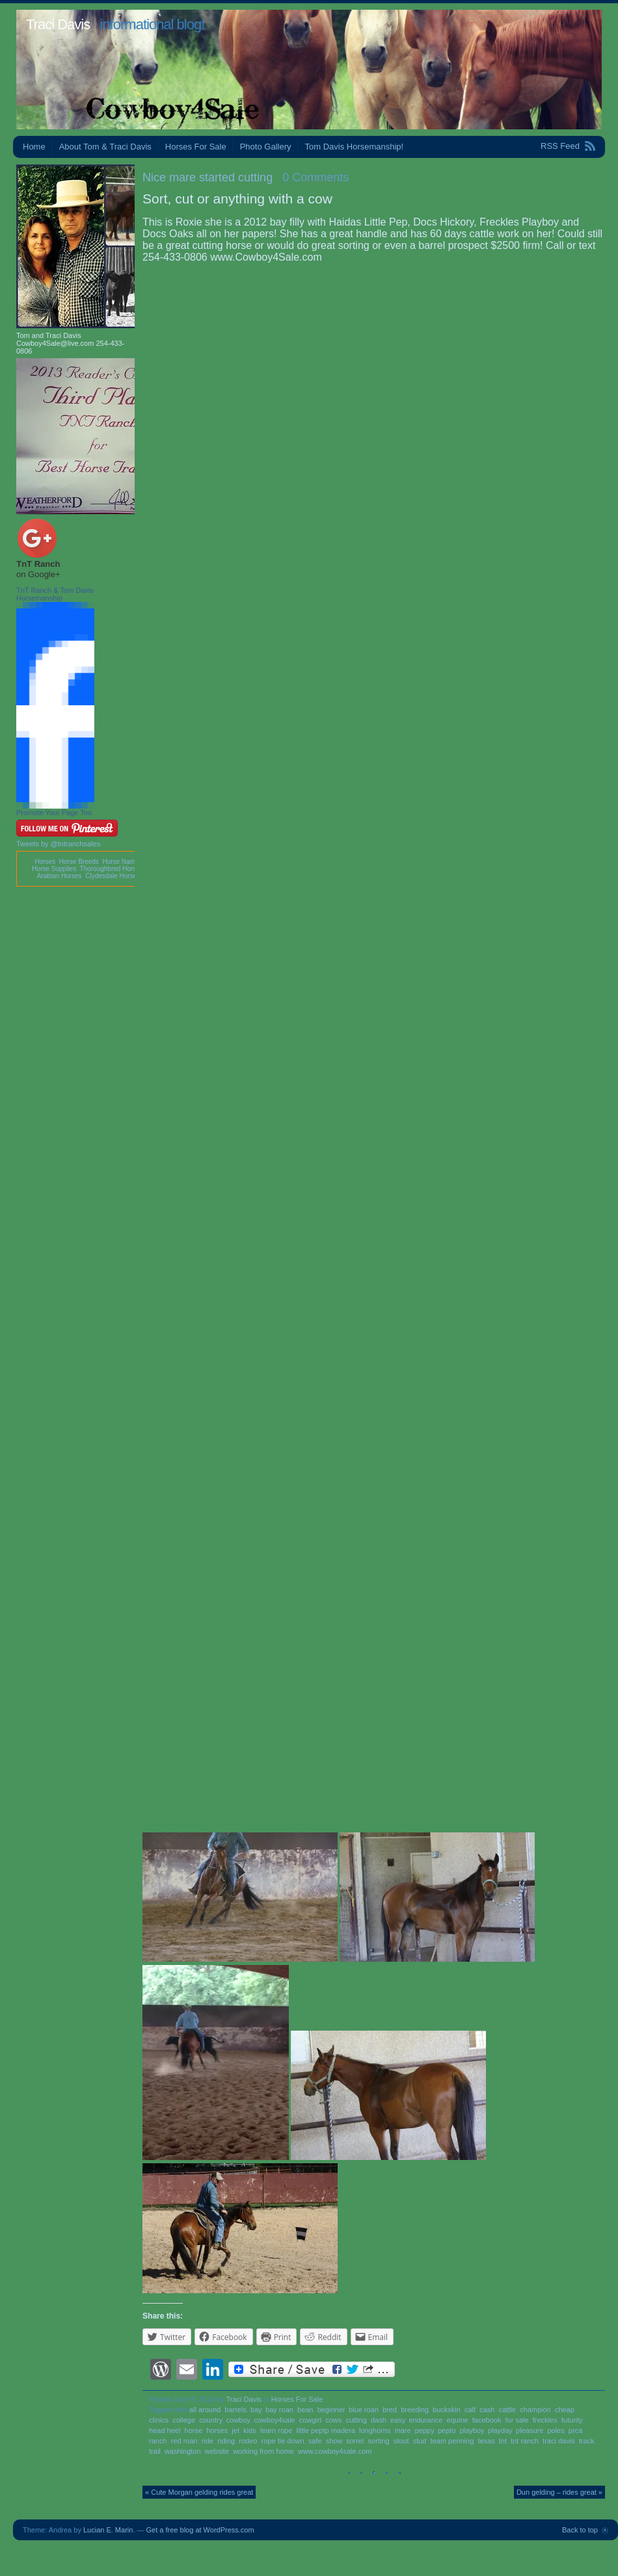 This screenshot has height=2576, width=618. What do you see at coordinates (44, 861) in the screenshot?
I see `Horses` at bounding box center [44, 861].